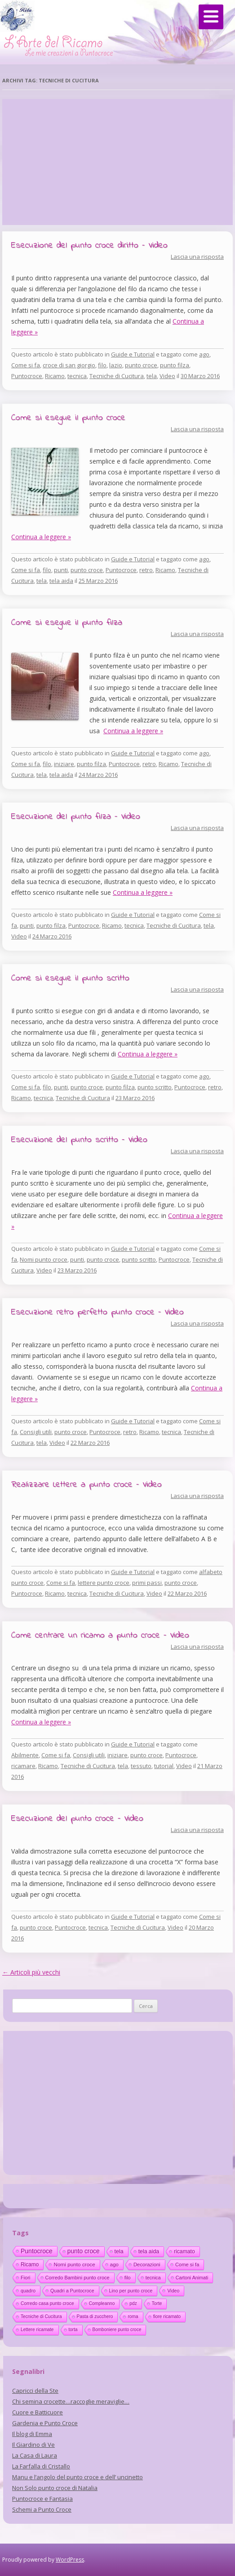 This screenshot has height=2576, width=235. What do you see at coordinates (114, 2264) in the screenshot?
I see `ago [ago (22 elementi)]` at bounding box center [114, 2264].